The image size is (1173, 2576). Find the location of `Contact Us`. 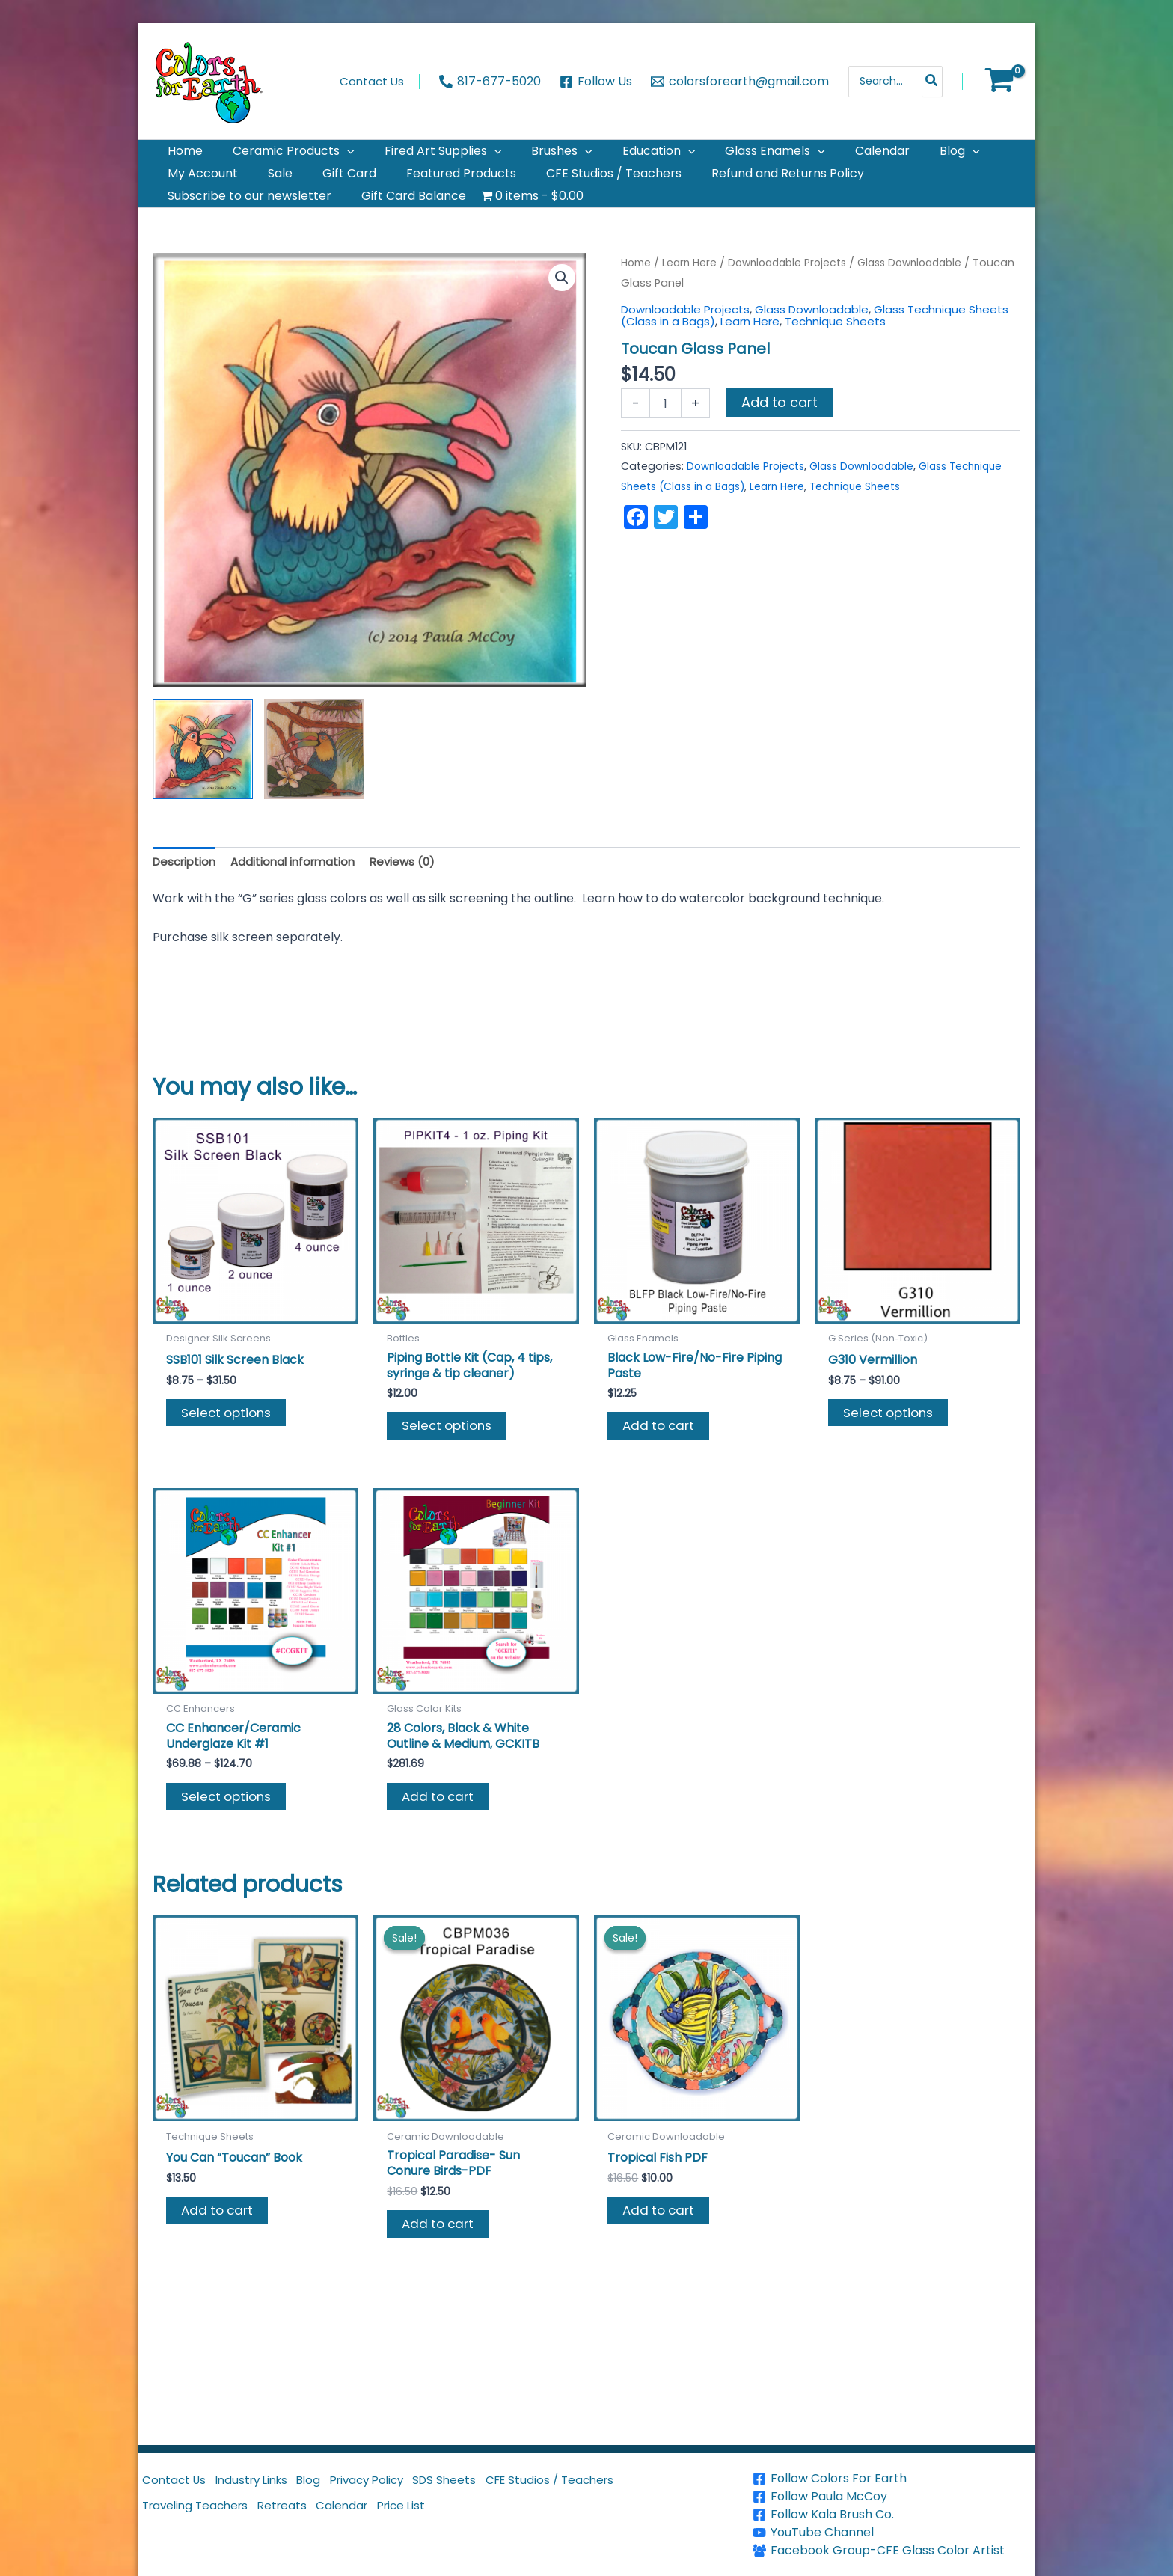

Contact Us is located at coordinates (178, 2484).